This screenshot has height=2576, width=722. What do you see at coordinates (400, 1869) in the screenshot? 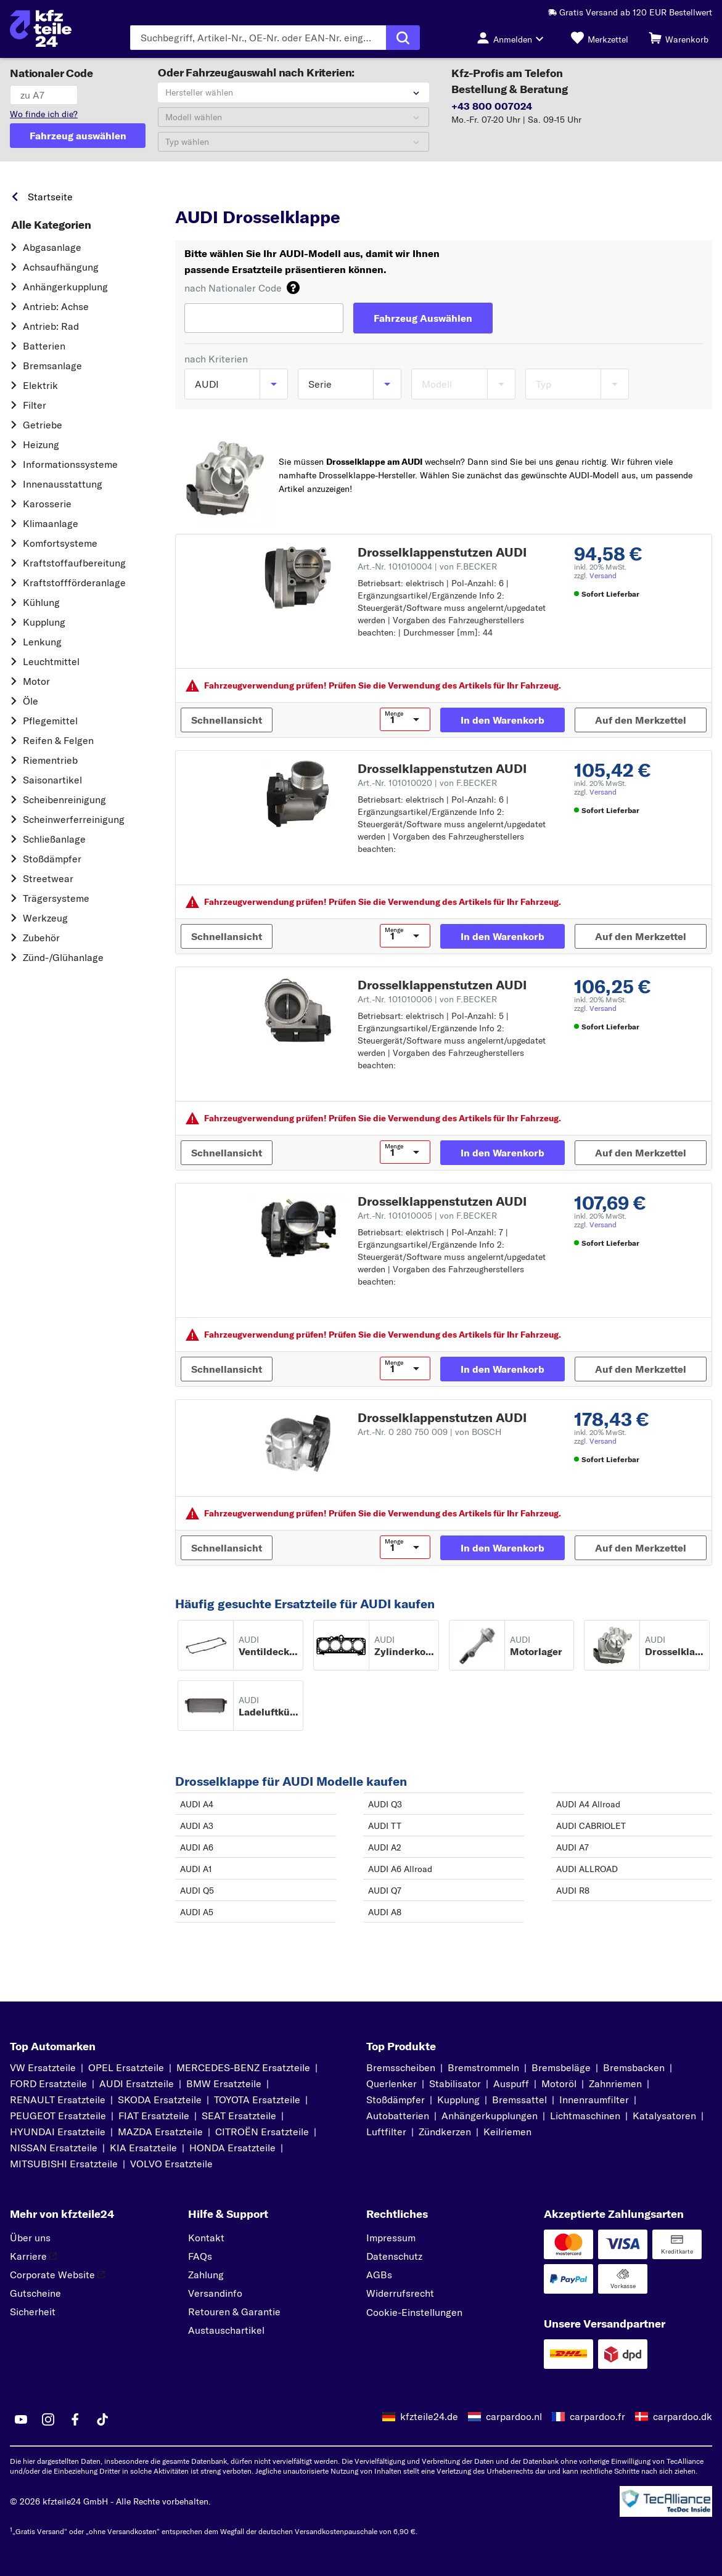
I see `AUDI A6 Allroad` at bounding box center [400, 1869].